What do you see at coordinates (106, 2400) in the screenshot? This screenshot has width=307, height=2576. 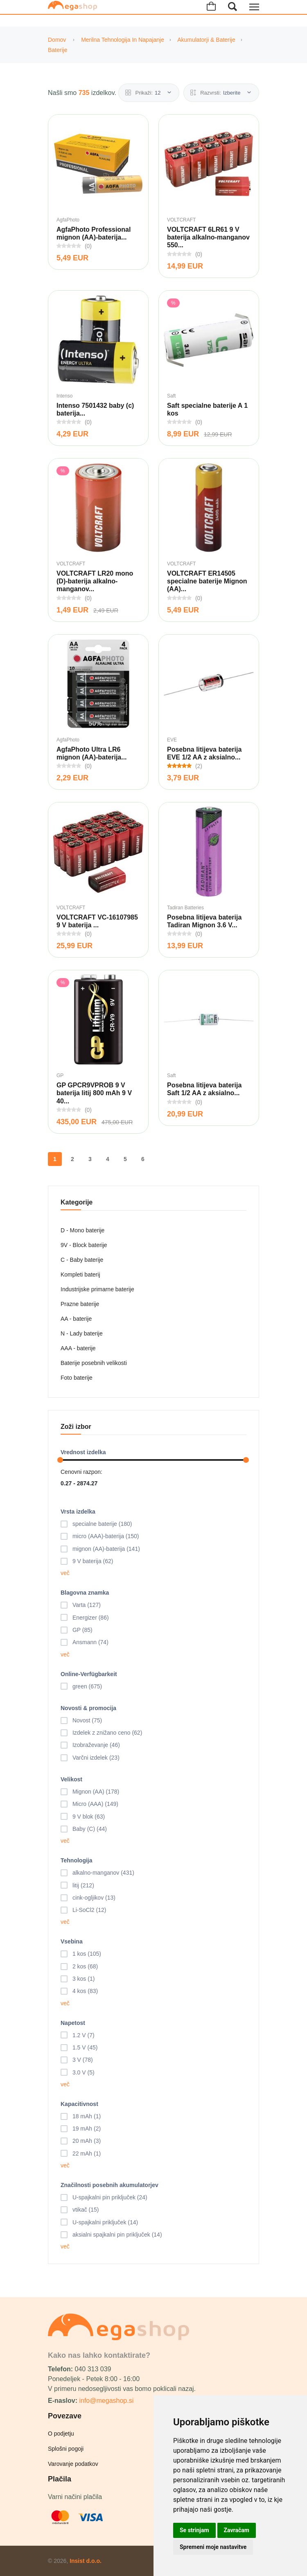 I see `info@megashop.si` at bounding box center [106, 2400].